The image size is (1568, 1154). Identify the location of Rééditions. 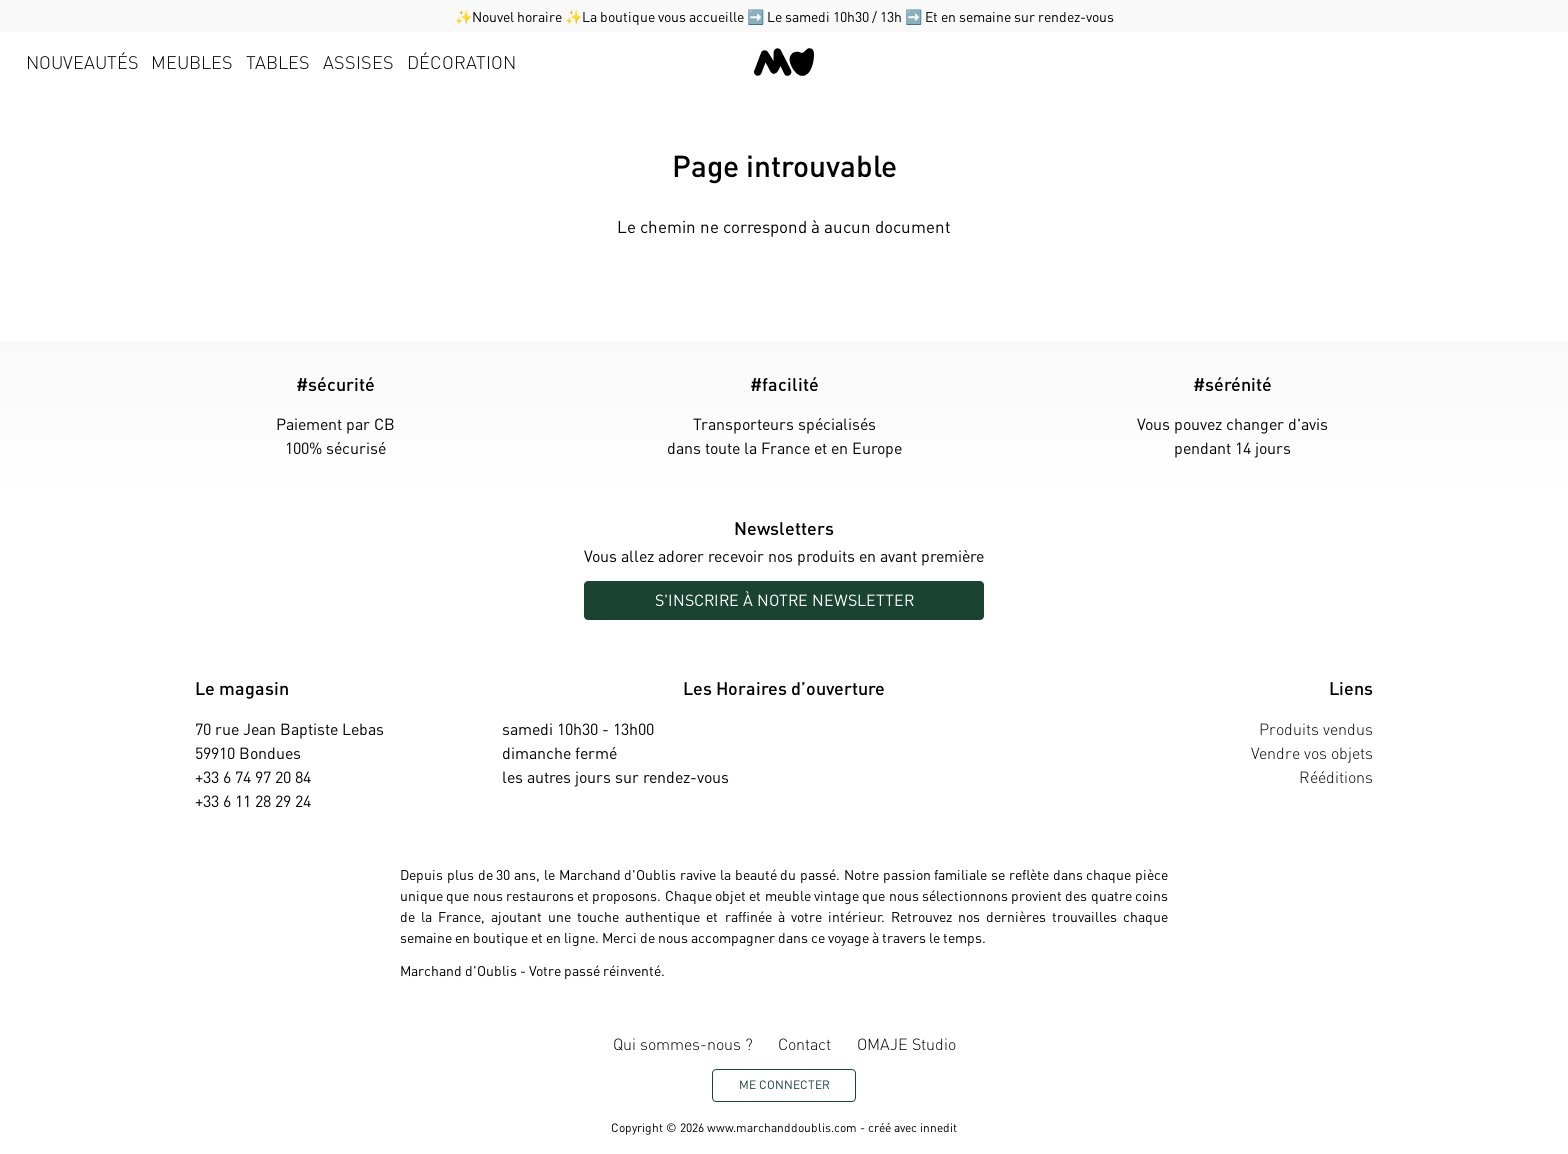
(1336, 776).